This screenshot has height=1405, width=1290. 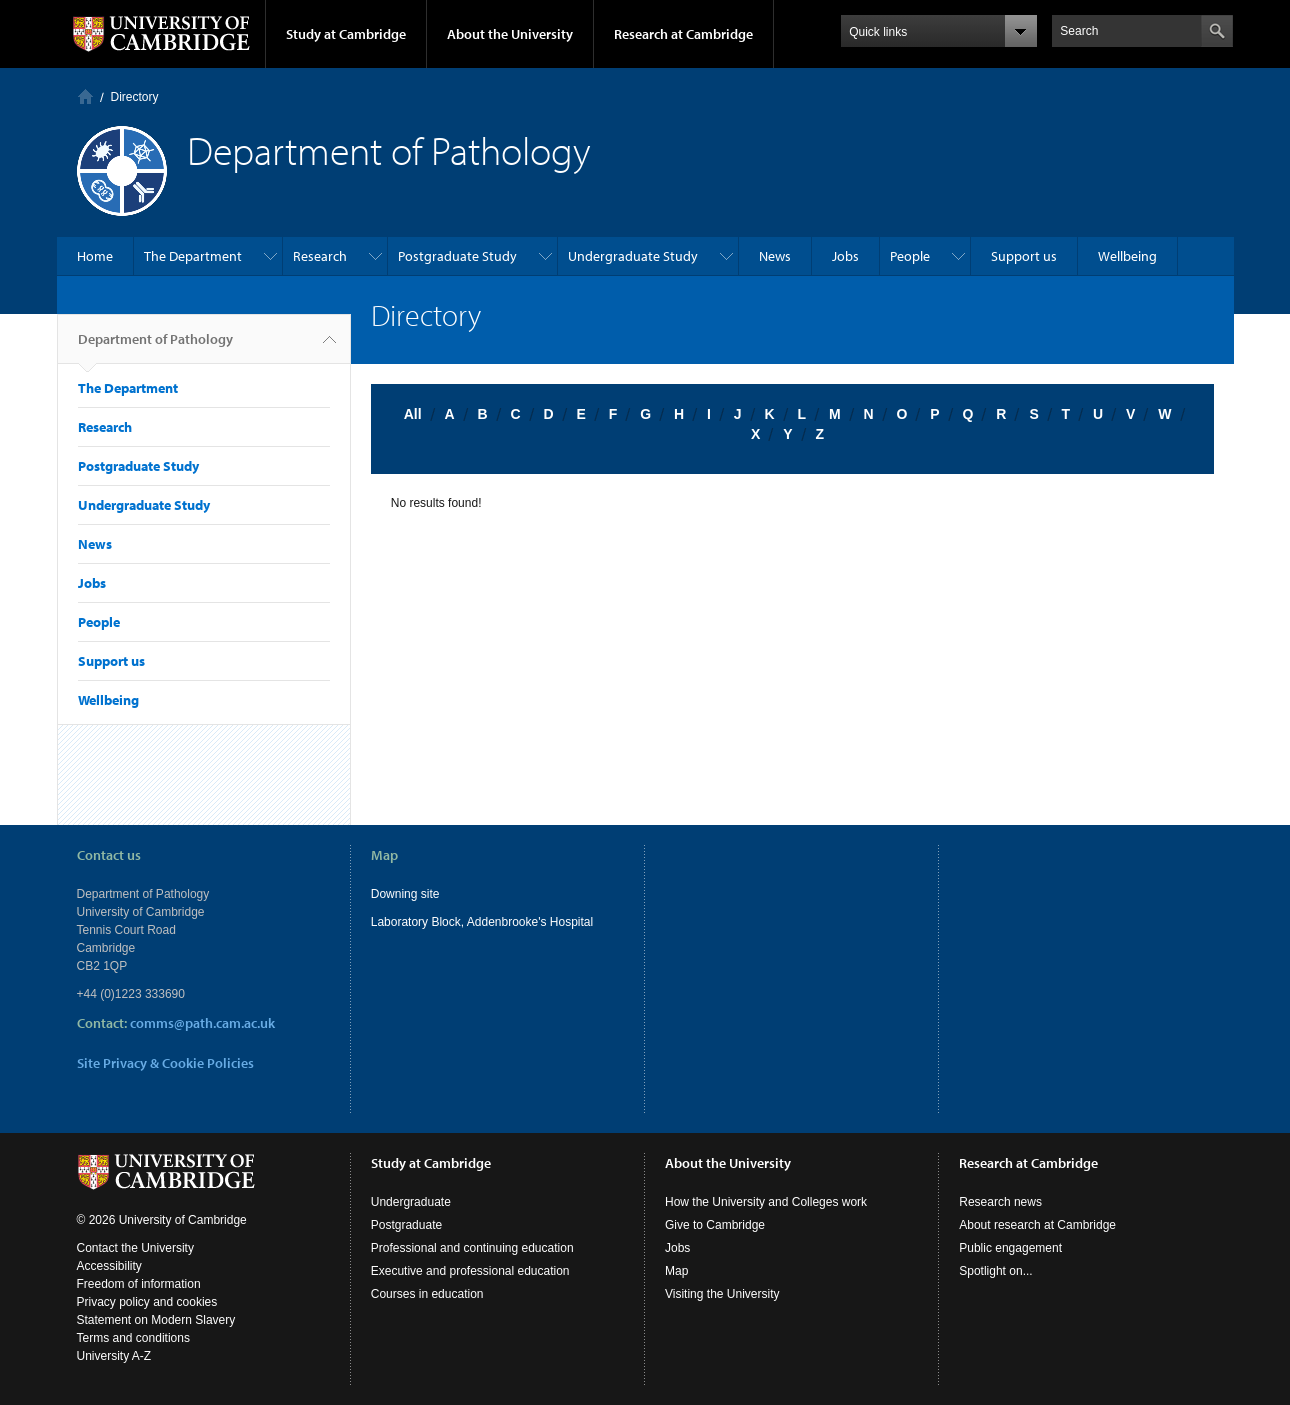 I want to click on Statement on Modern Slavery, so click(x=156, y=1320).